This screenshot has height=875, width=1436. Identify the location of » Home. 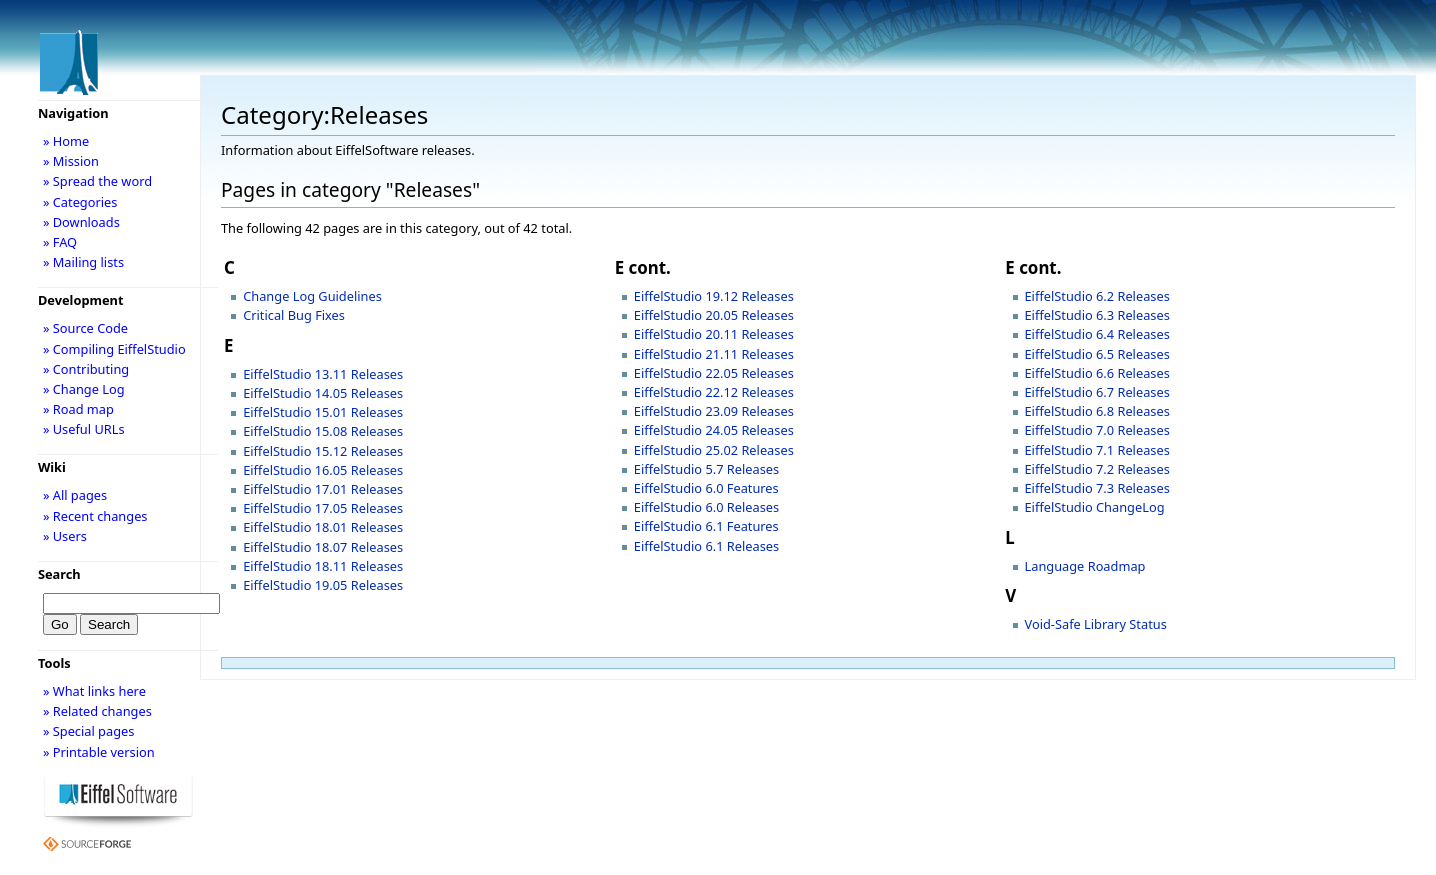
(66, 141).